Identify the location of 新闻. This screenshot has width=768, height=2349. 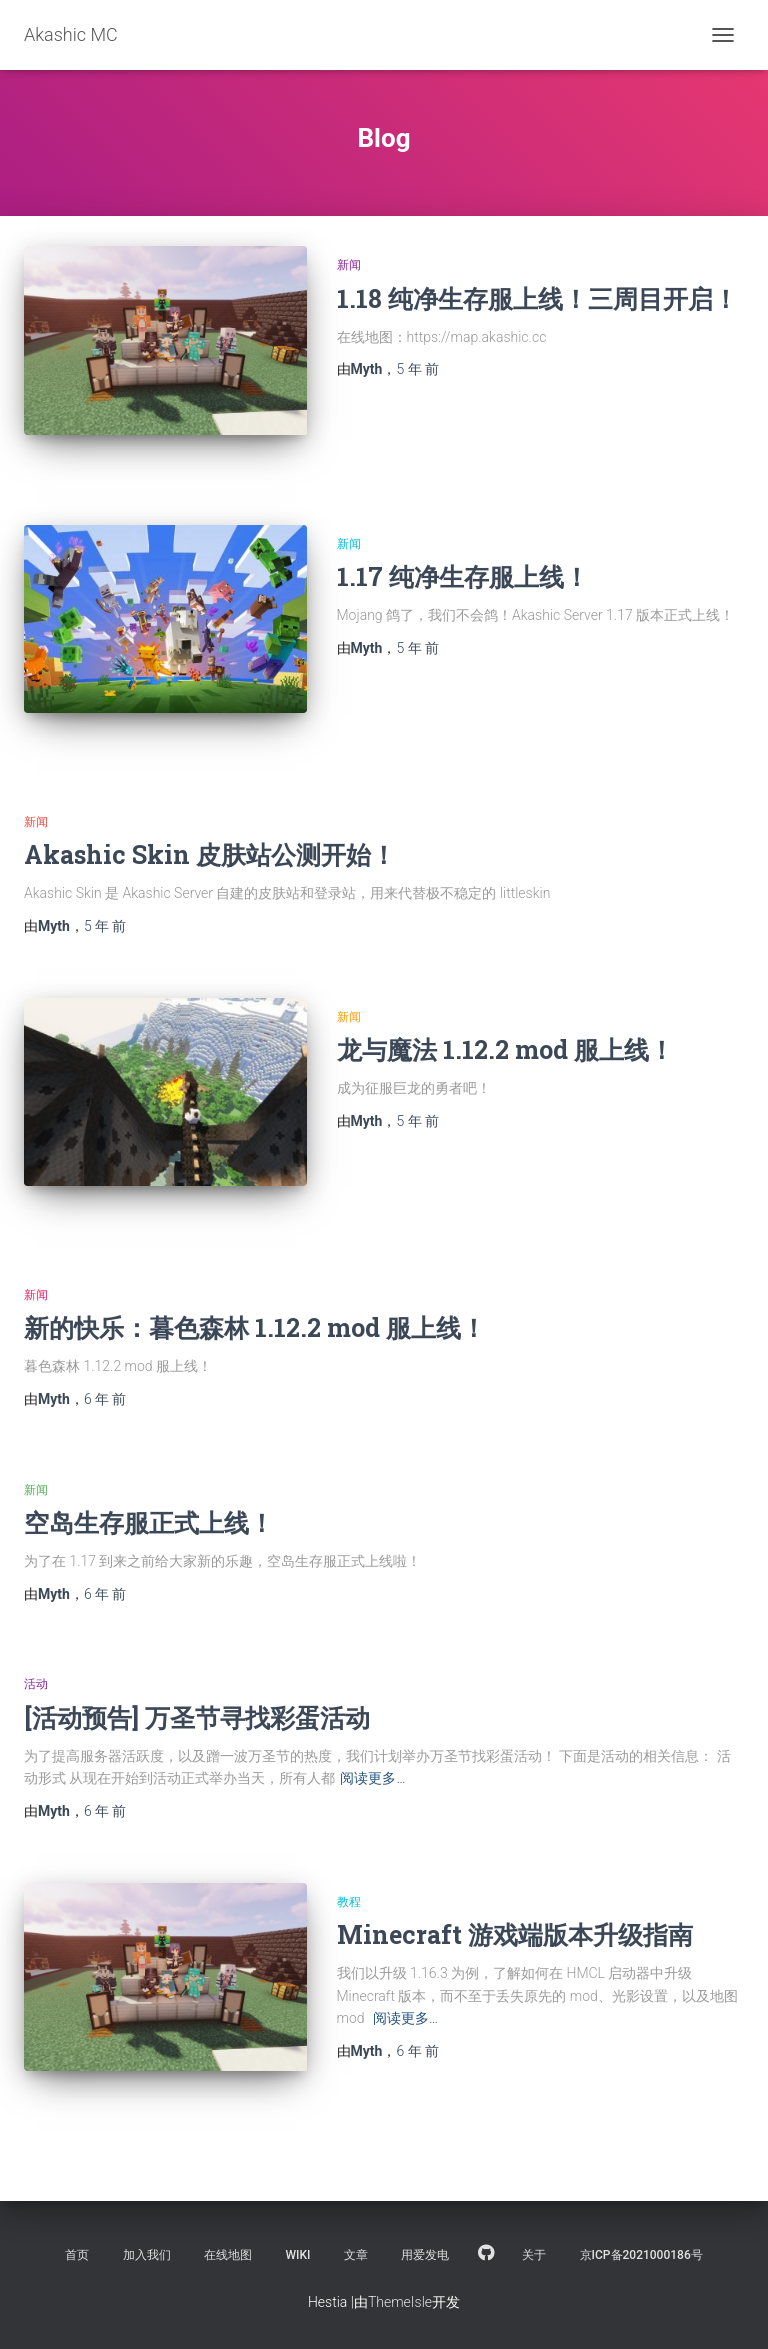
(349, 265).